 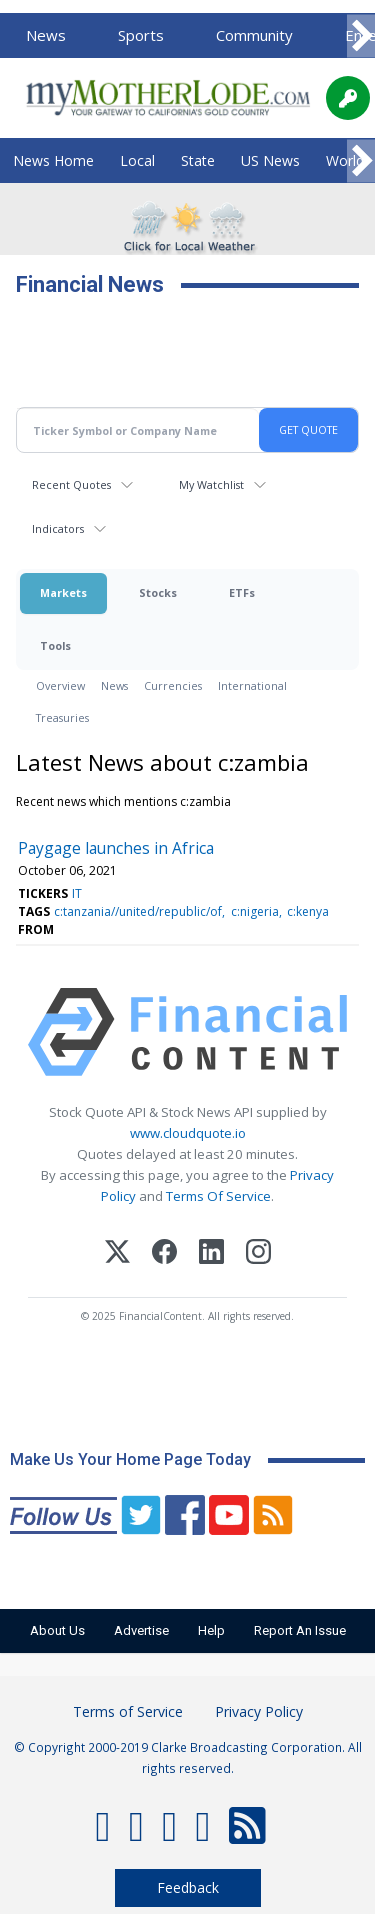 I want to click on Help, so click(x=211, y=1630).